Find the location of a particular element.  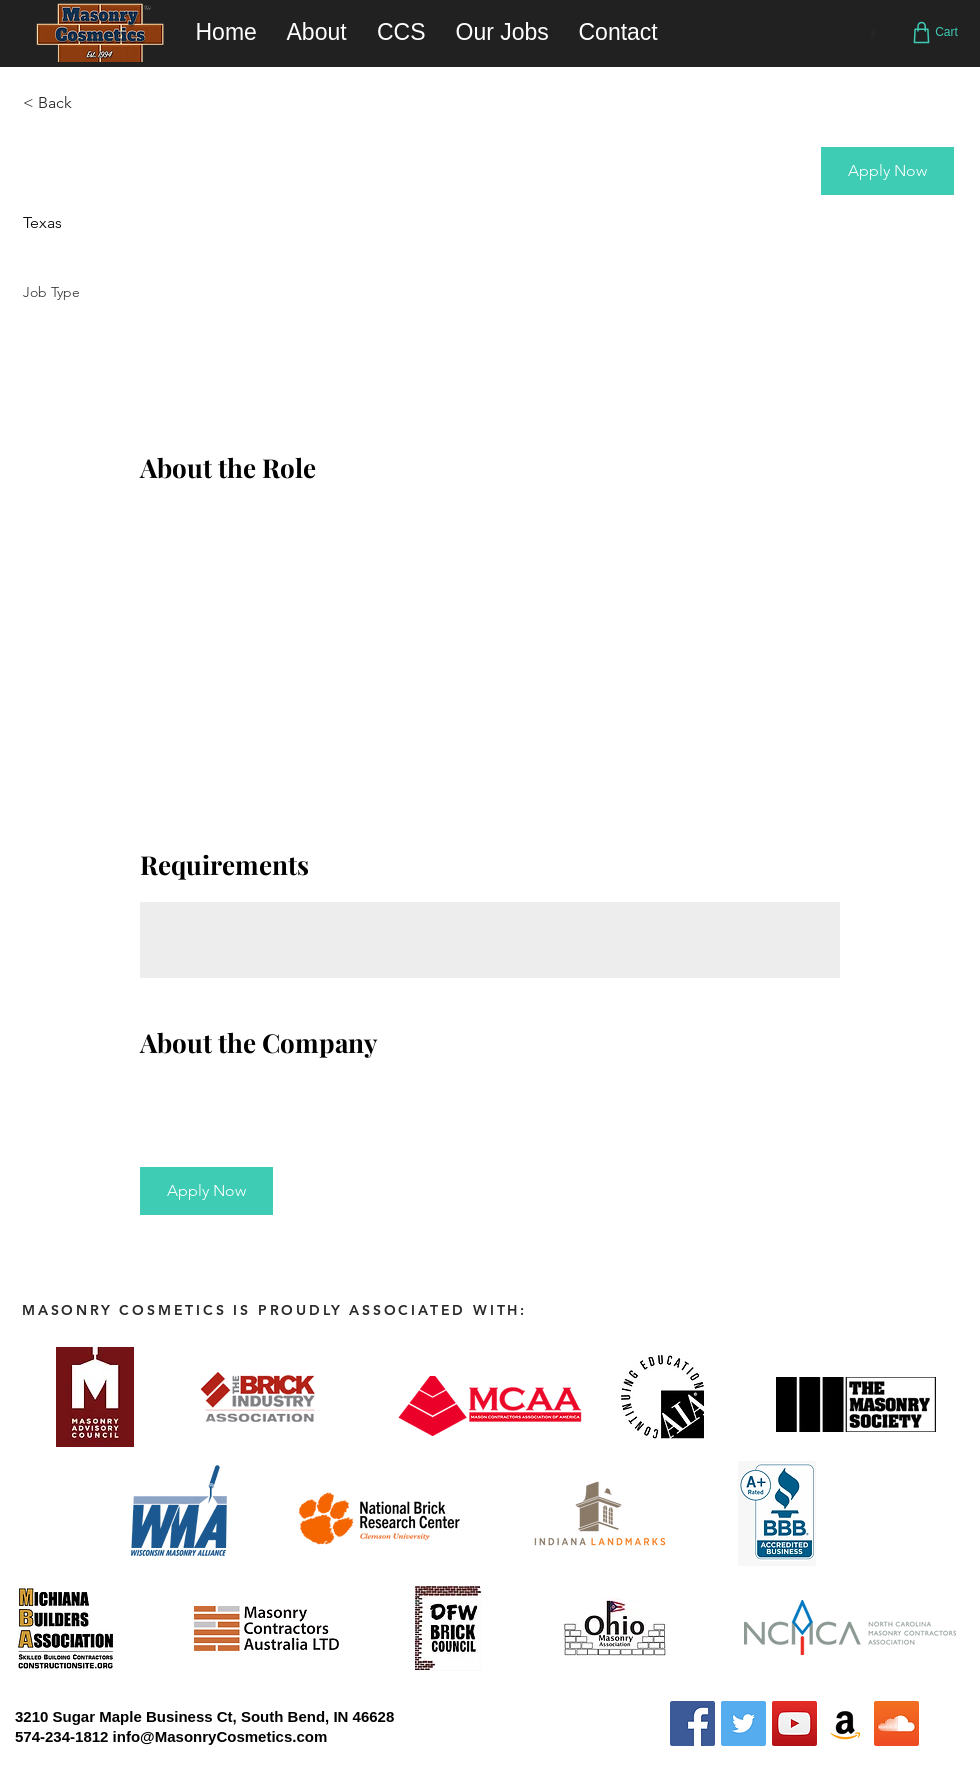

[Facebook Social Icon] is located at coordinates (692, 1723).